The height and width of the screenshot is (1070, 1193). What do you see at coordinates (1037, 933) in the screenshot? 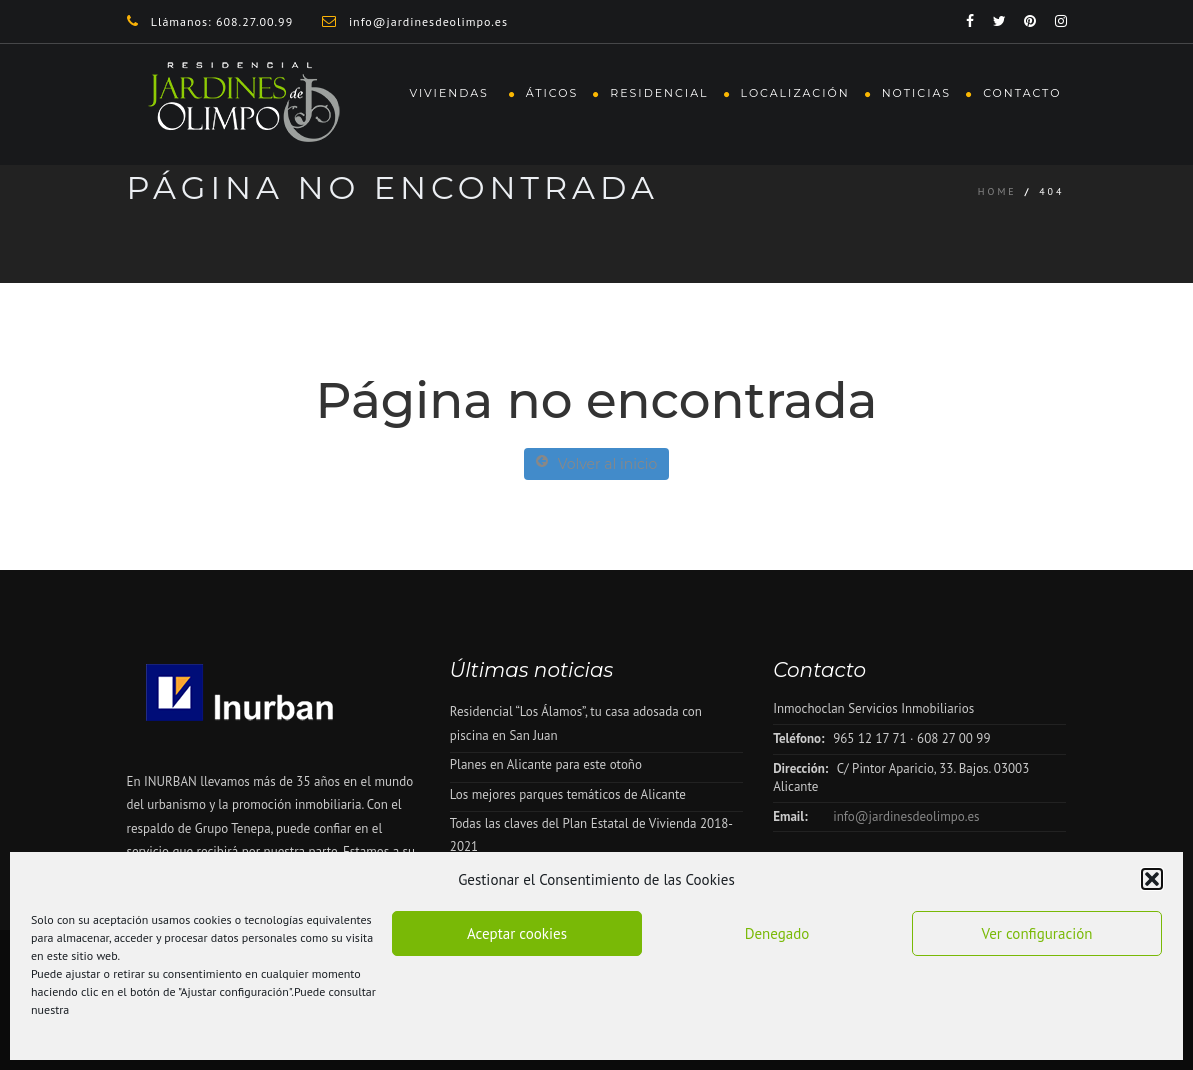
I see `Ver configuración` at bounding box center [1037, 933].